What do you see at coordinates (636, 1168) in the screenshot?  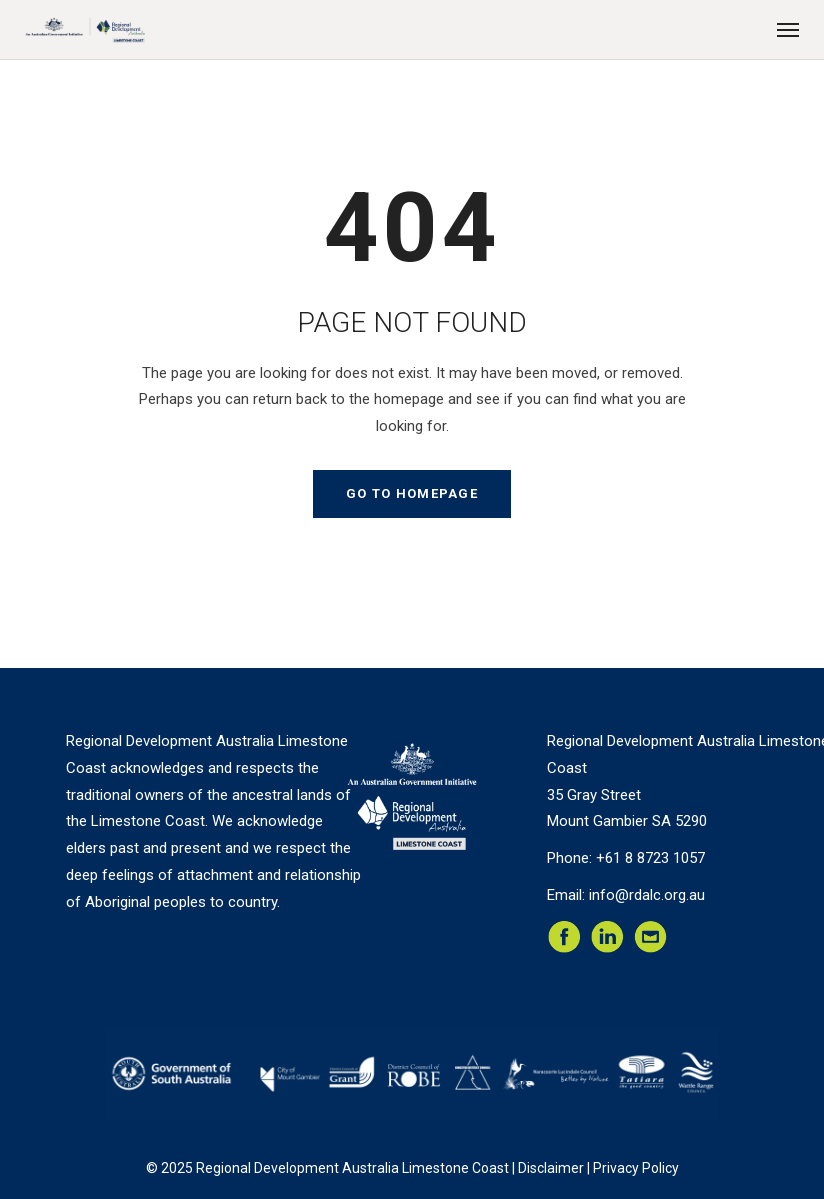 I see `Privacy Policy` at bounding box center [636, 1168].